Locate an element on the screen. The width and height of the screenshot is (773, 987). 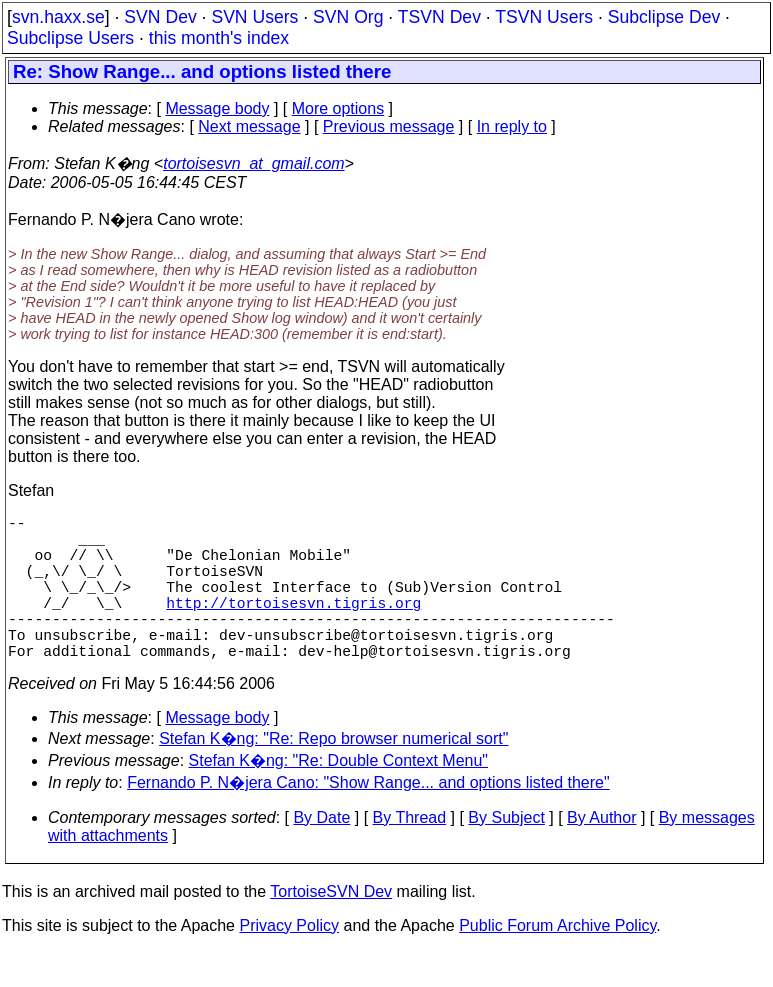
By Date is located at coordinates (321, 853).